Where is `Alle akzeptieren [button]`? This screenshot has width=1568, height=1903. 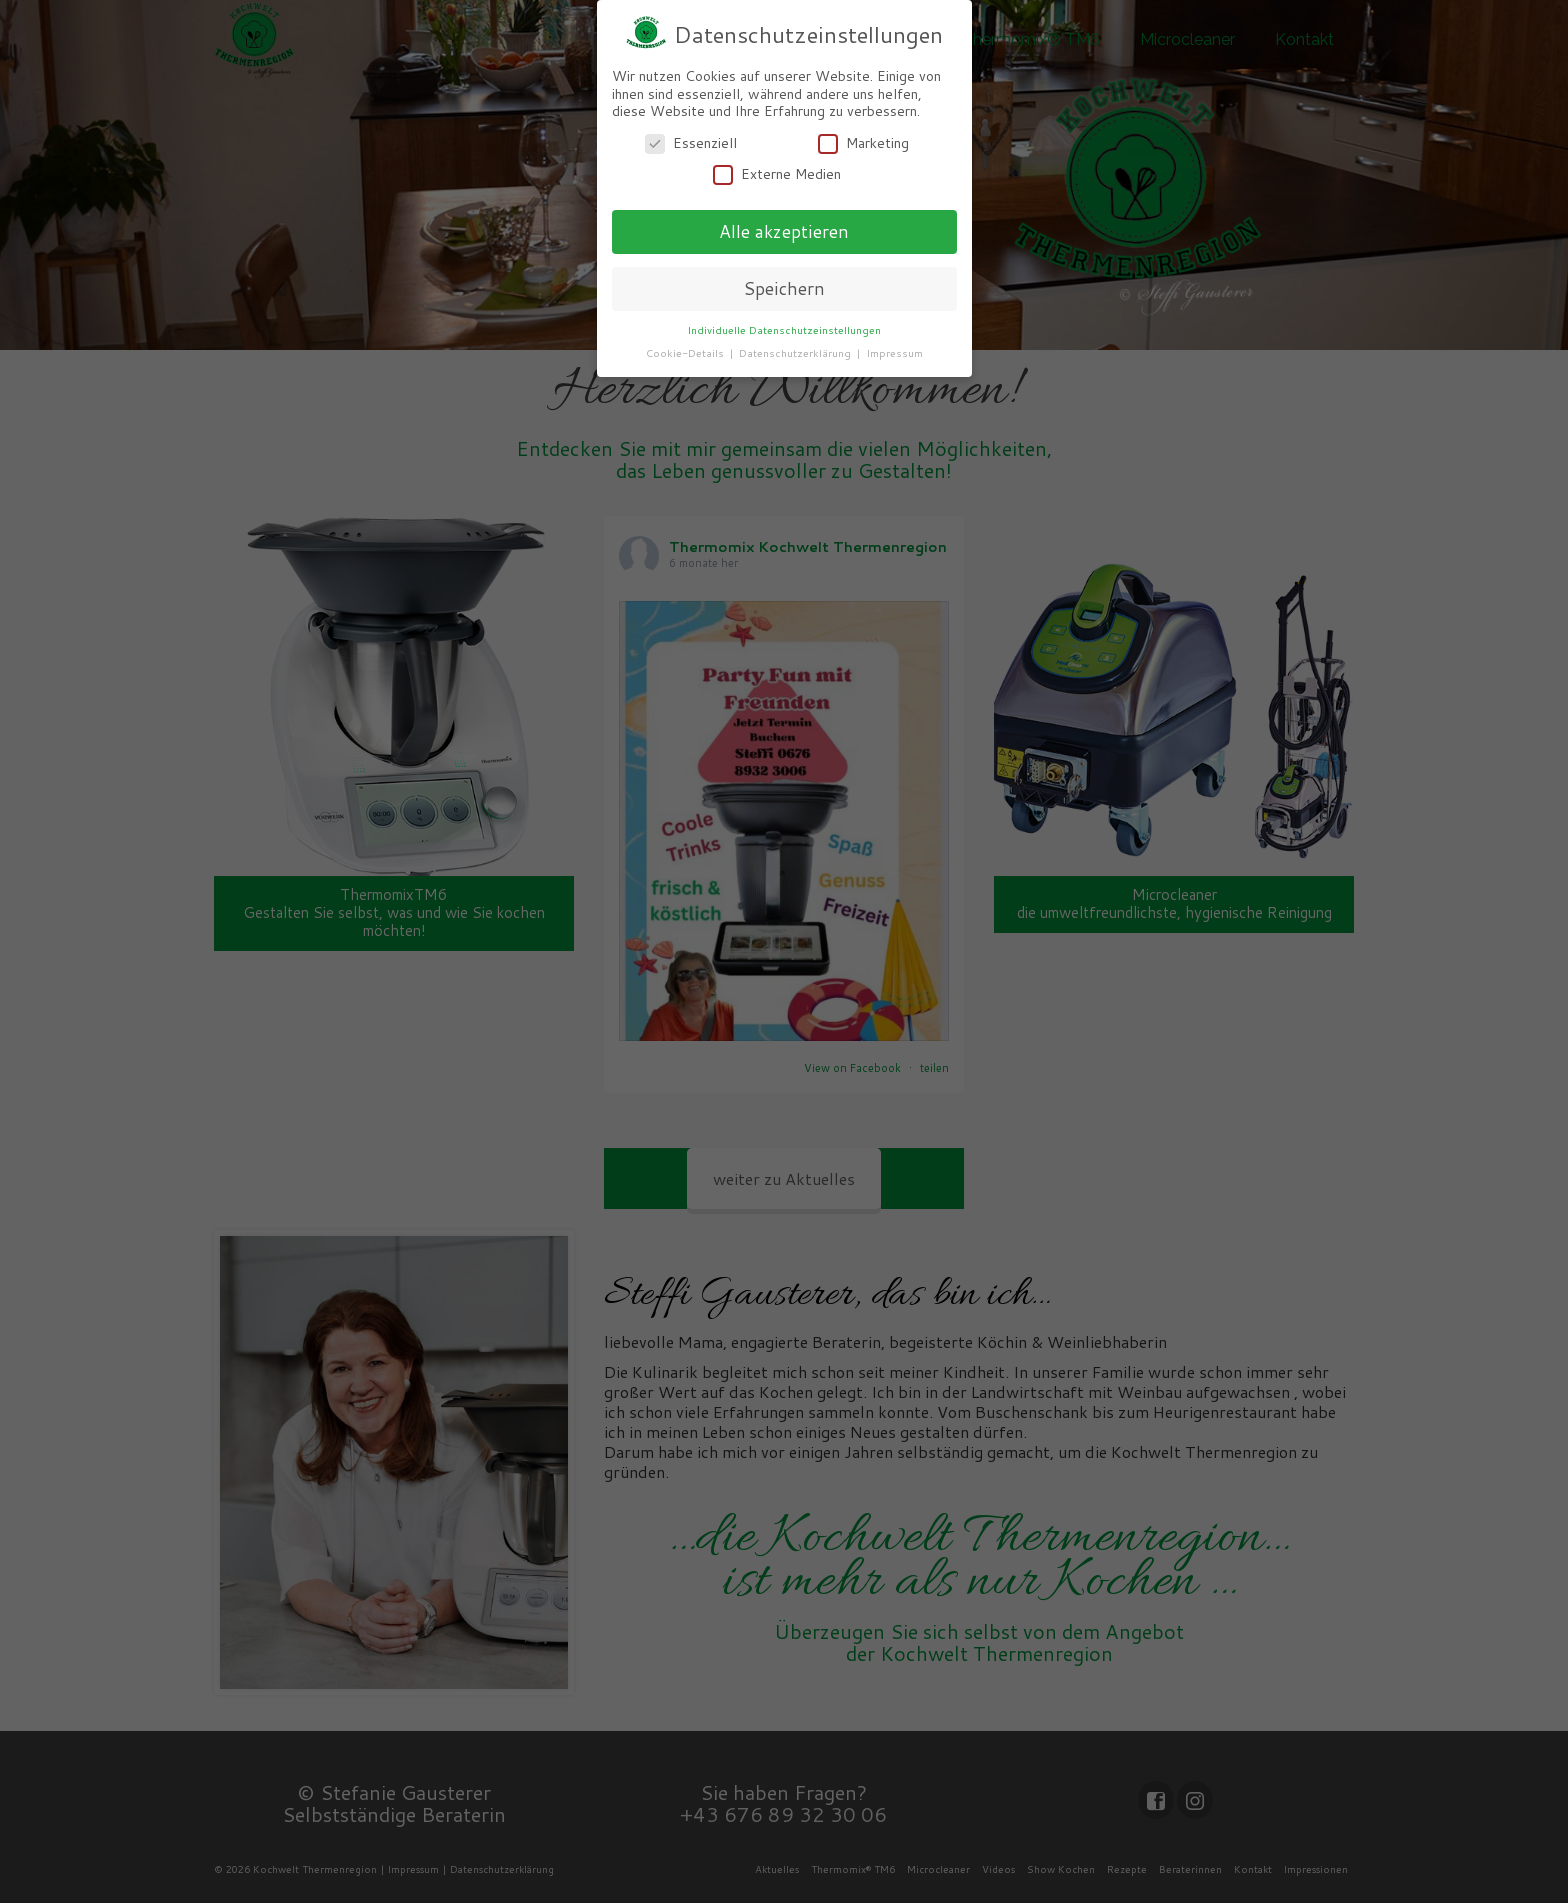 Alle akzeptieren [button] is located at coordinates (784, 231).